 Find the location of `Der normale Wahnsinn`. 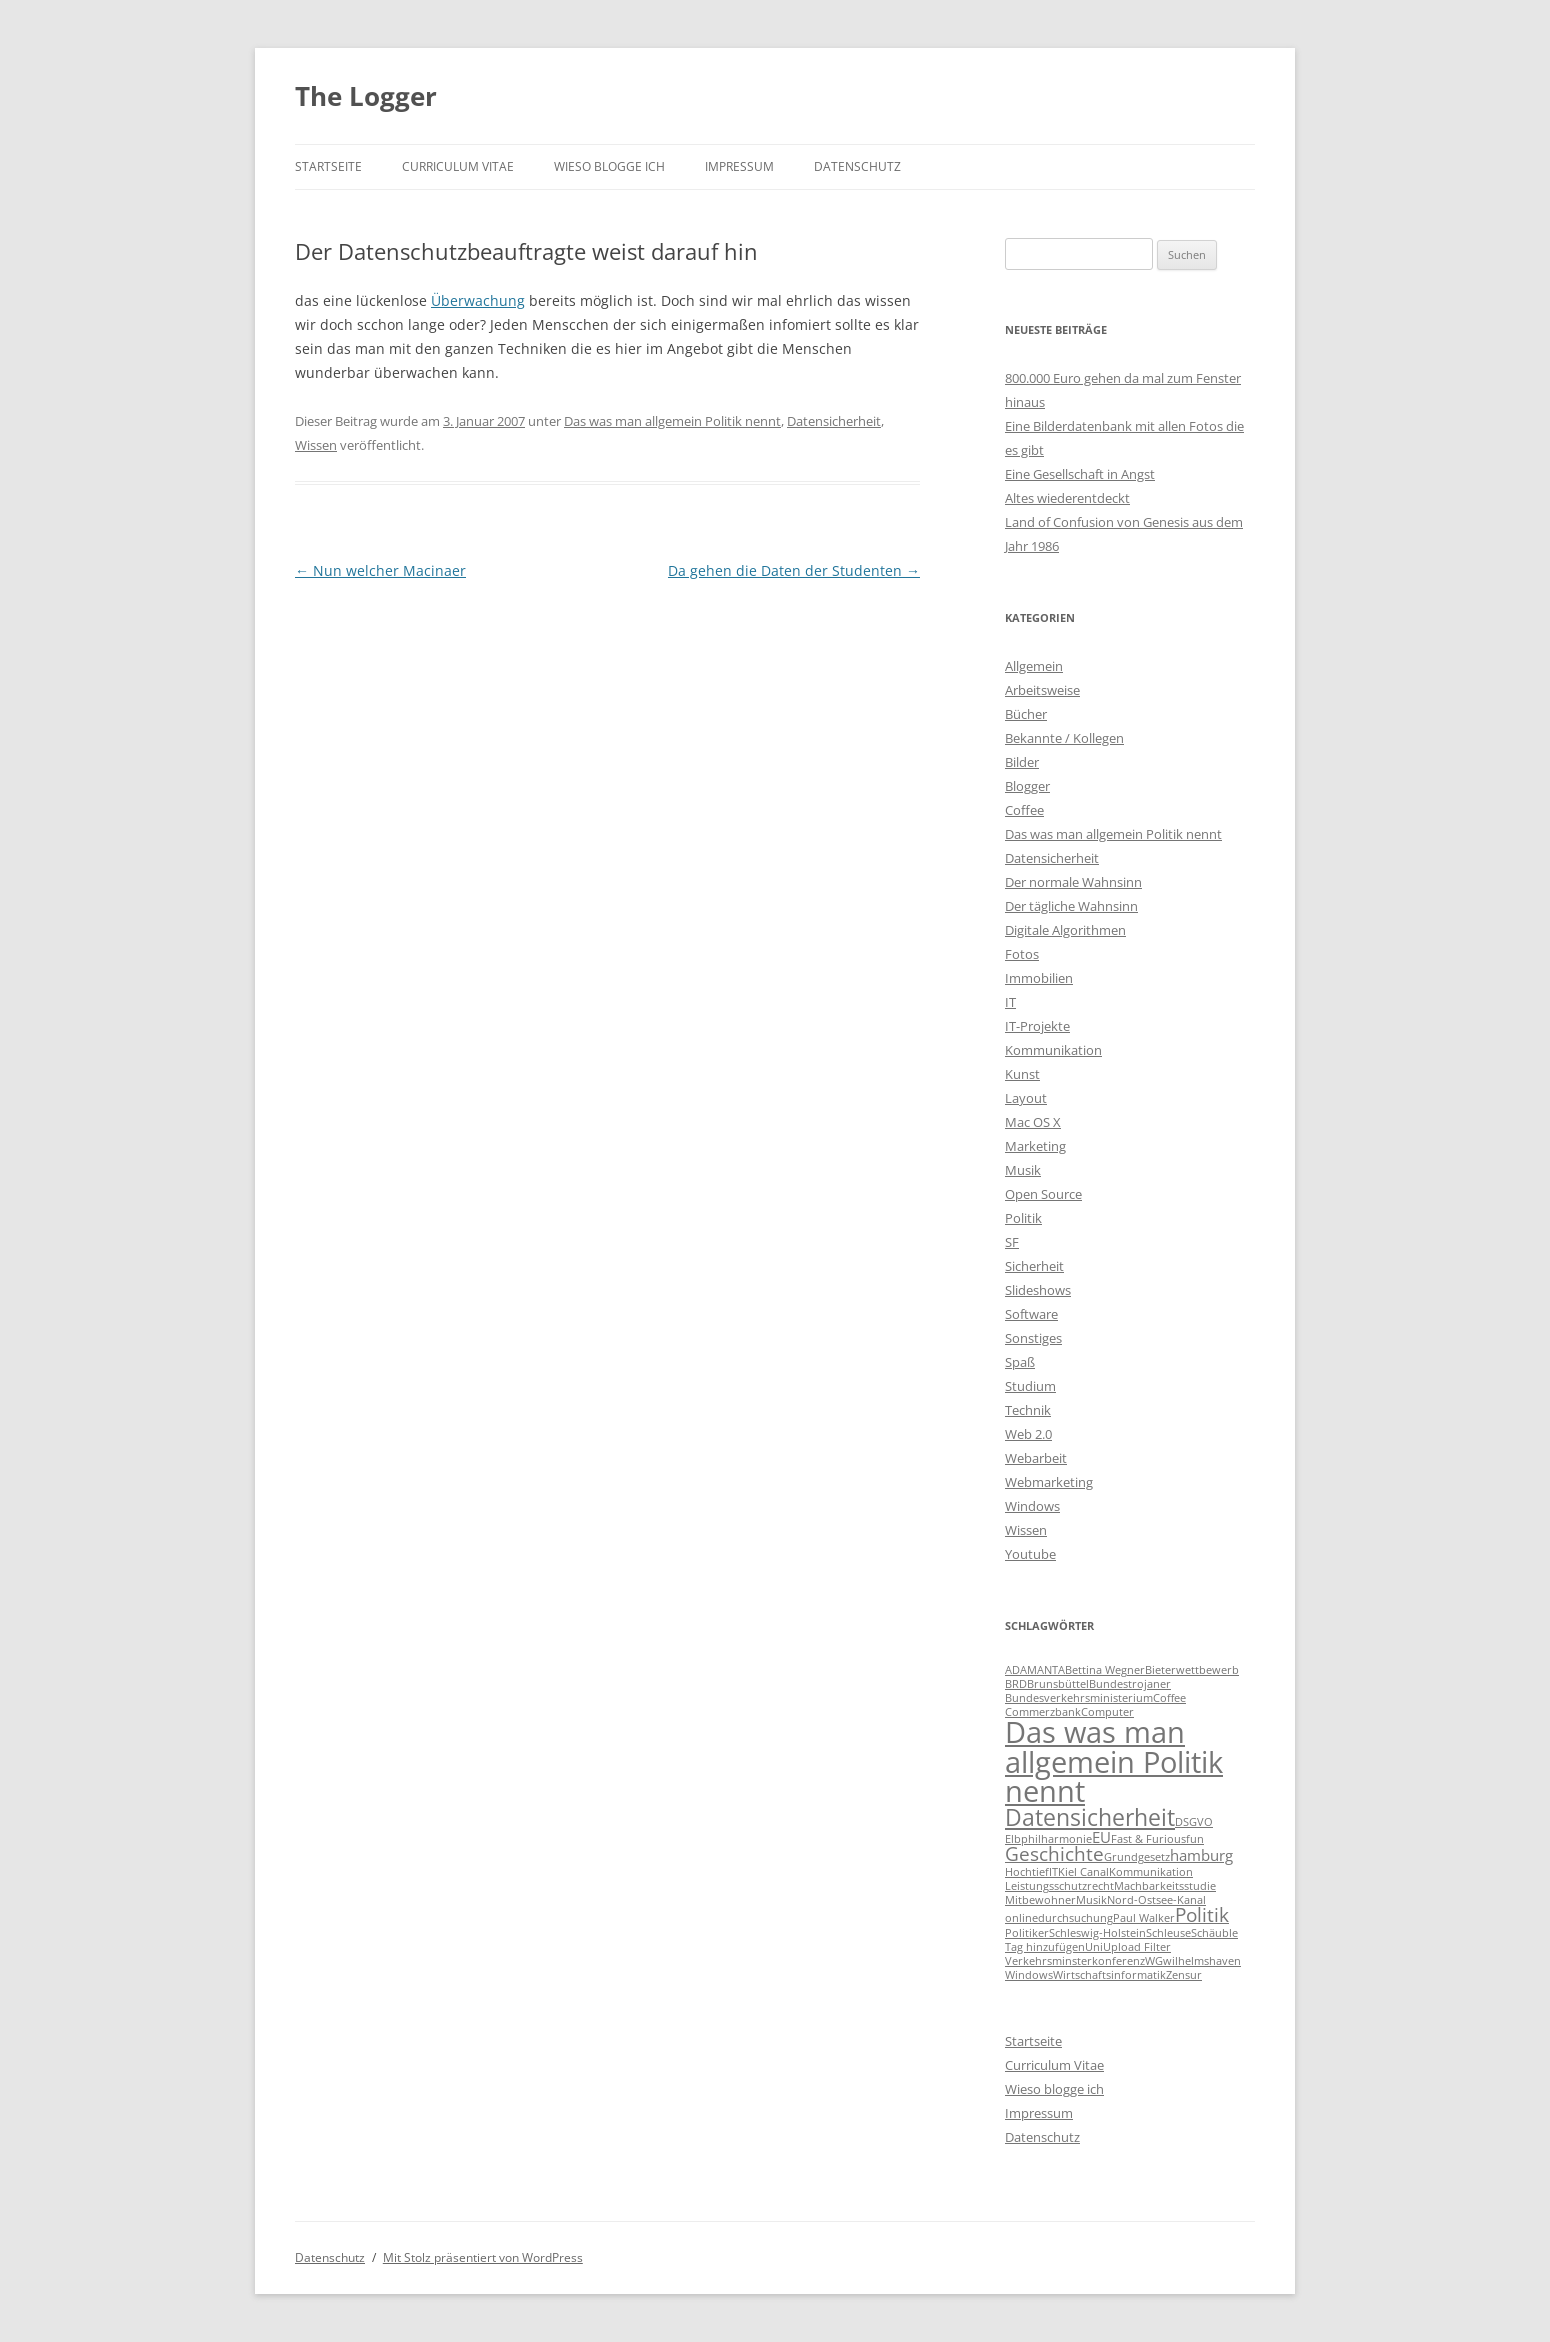

Der normale Wahnsinn is located at coordinates (1073, 882).